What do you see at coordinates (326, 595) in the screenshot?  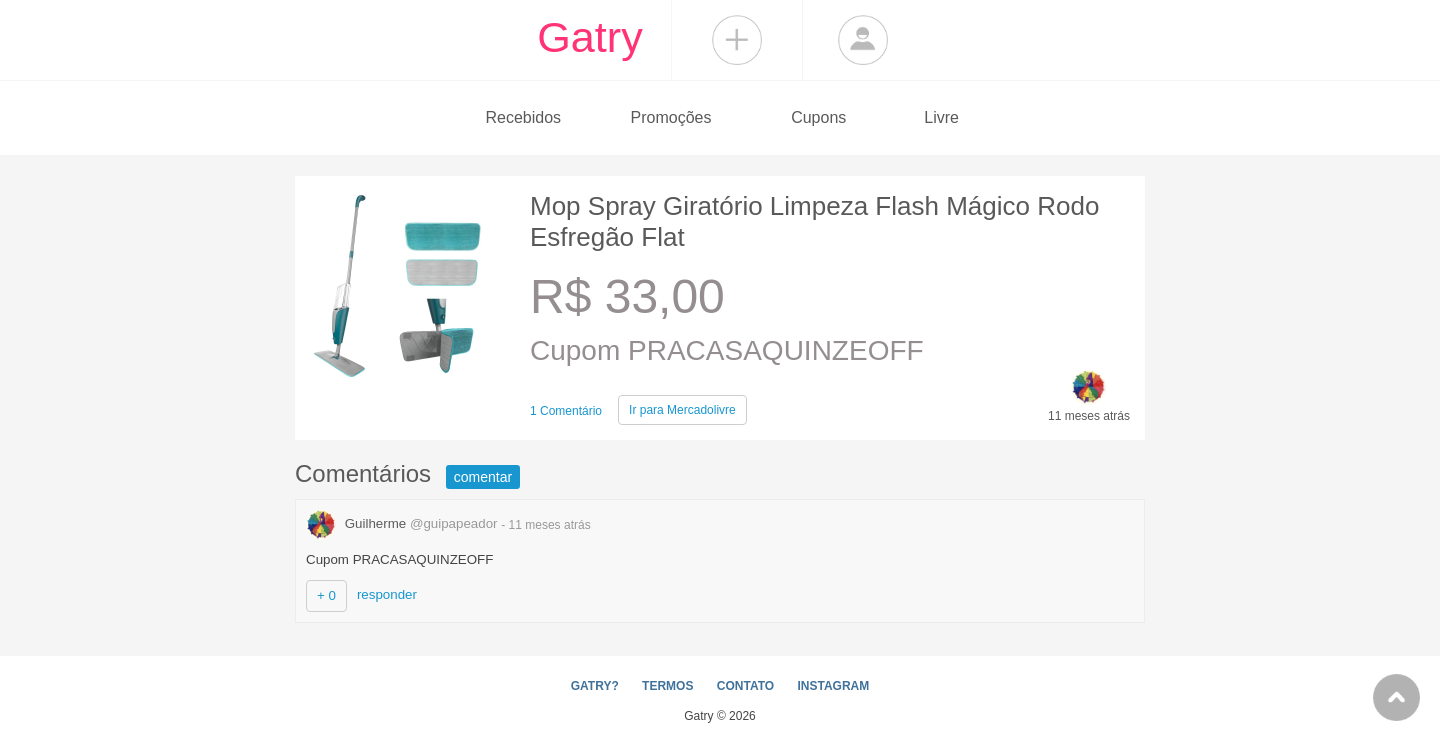 I see `+ 0` at bounding box center [326, 595].